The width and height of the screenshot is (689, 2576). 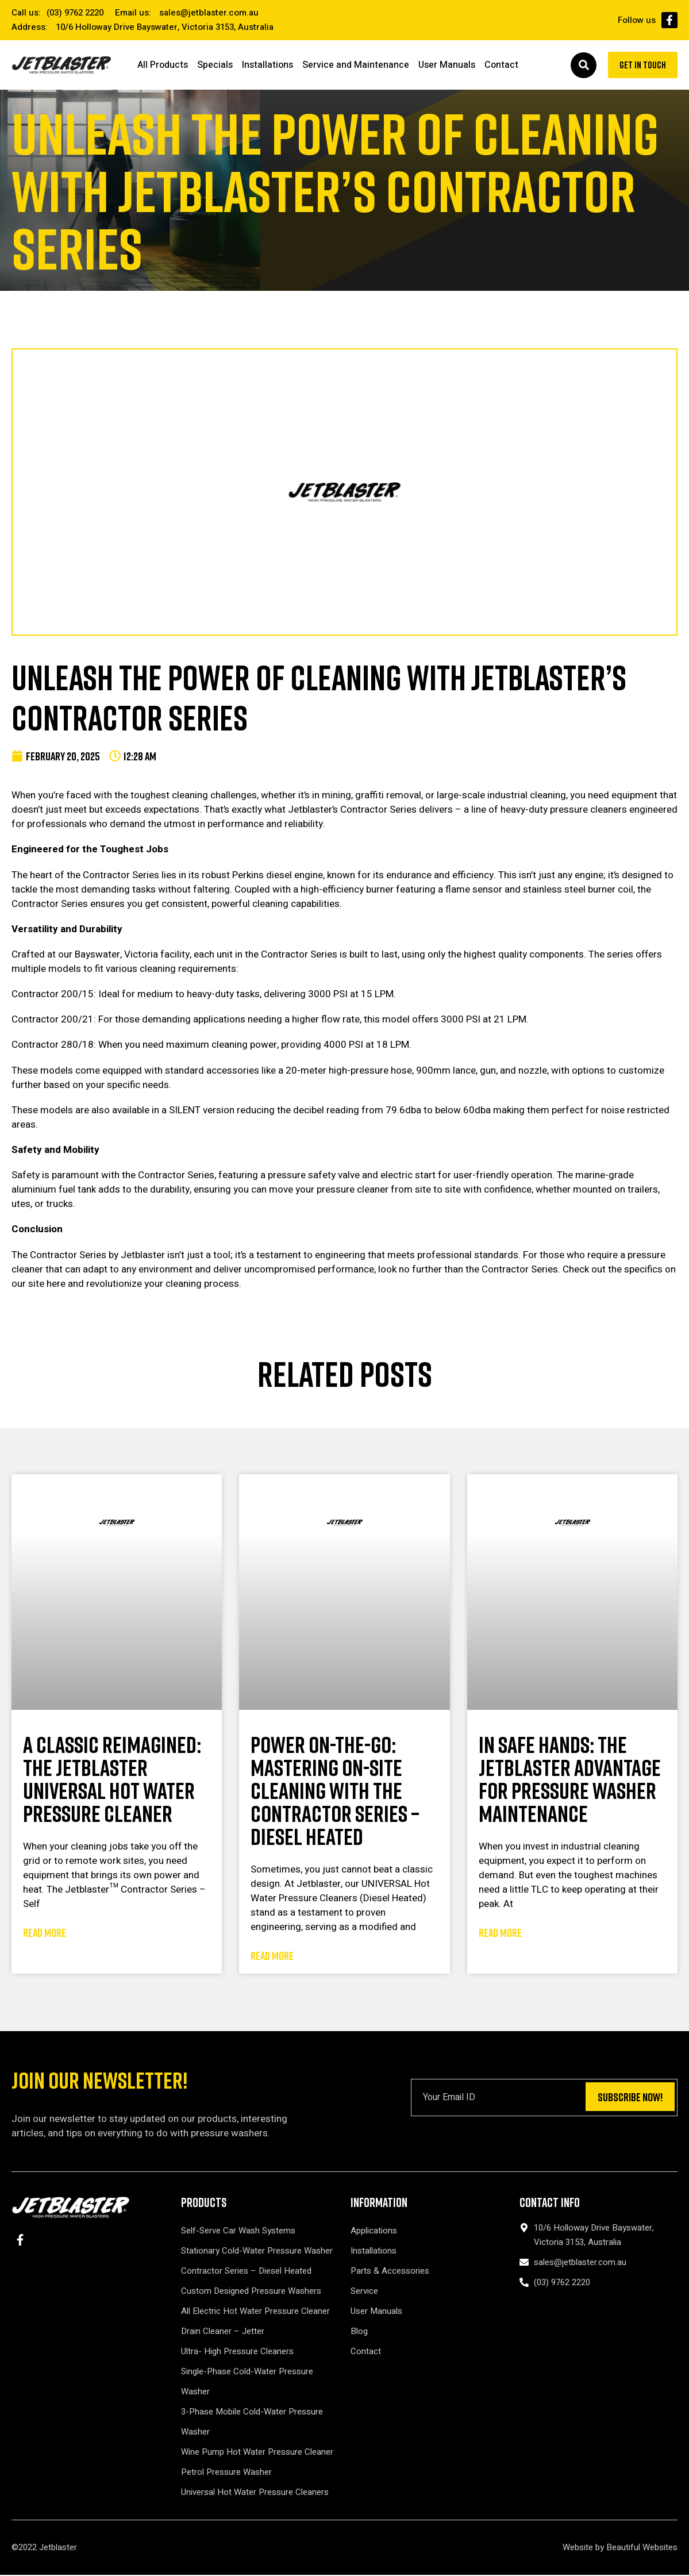 What do you see at coordinates (620, 2548) in the screenshot?
I see `Website by Beautiful Websites` at bounding box center [620, 2548].